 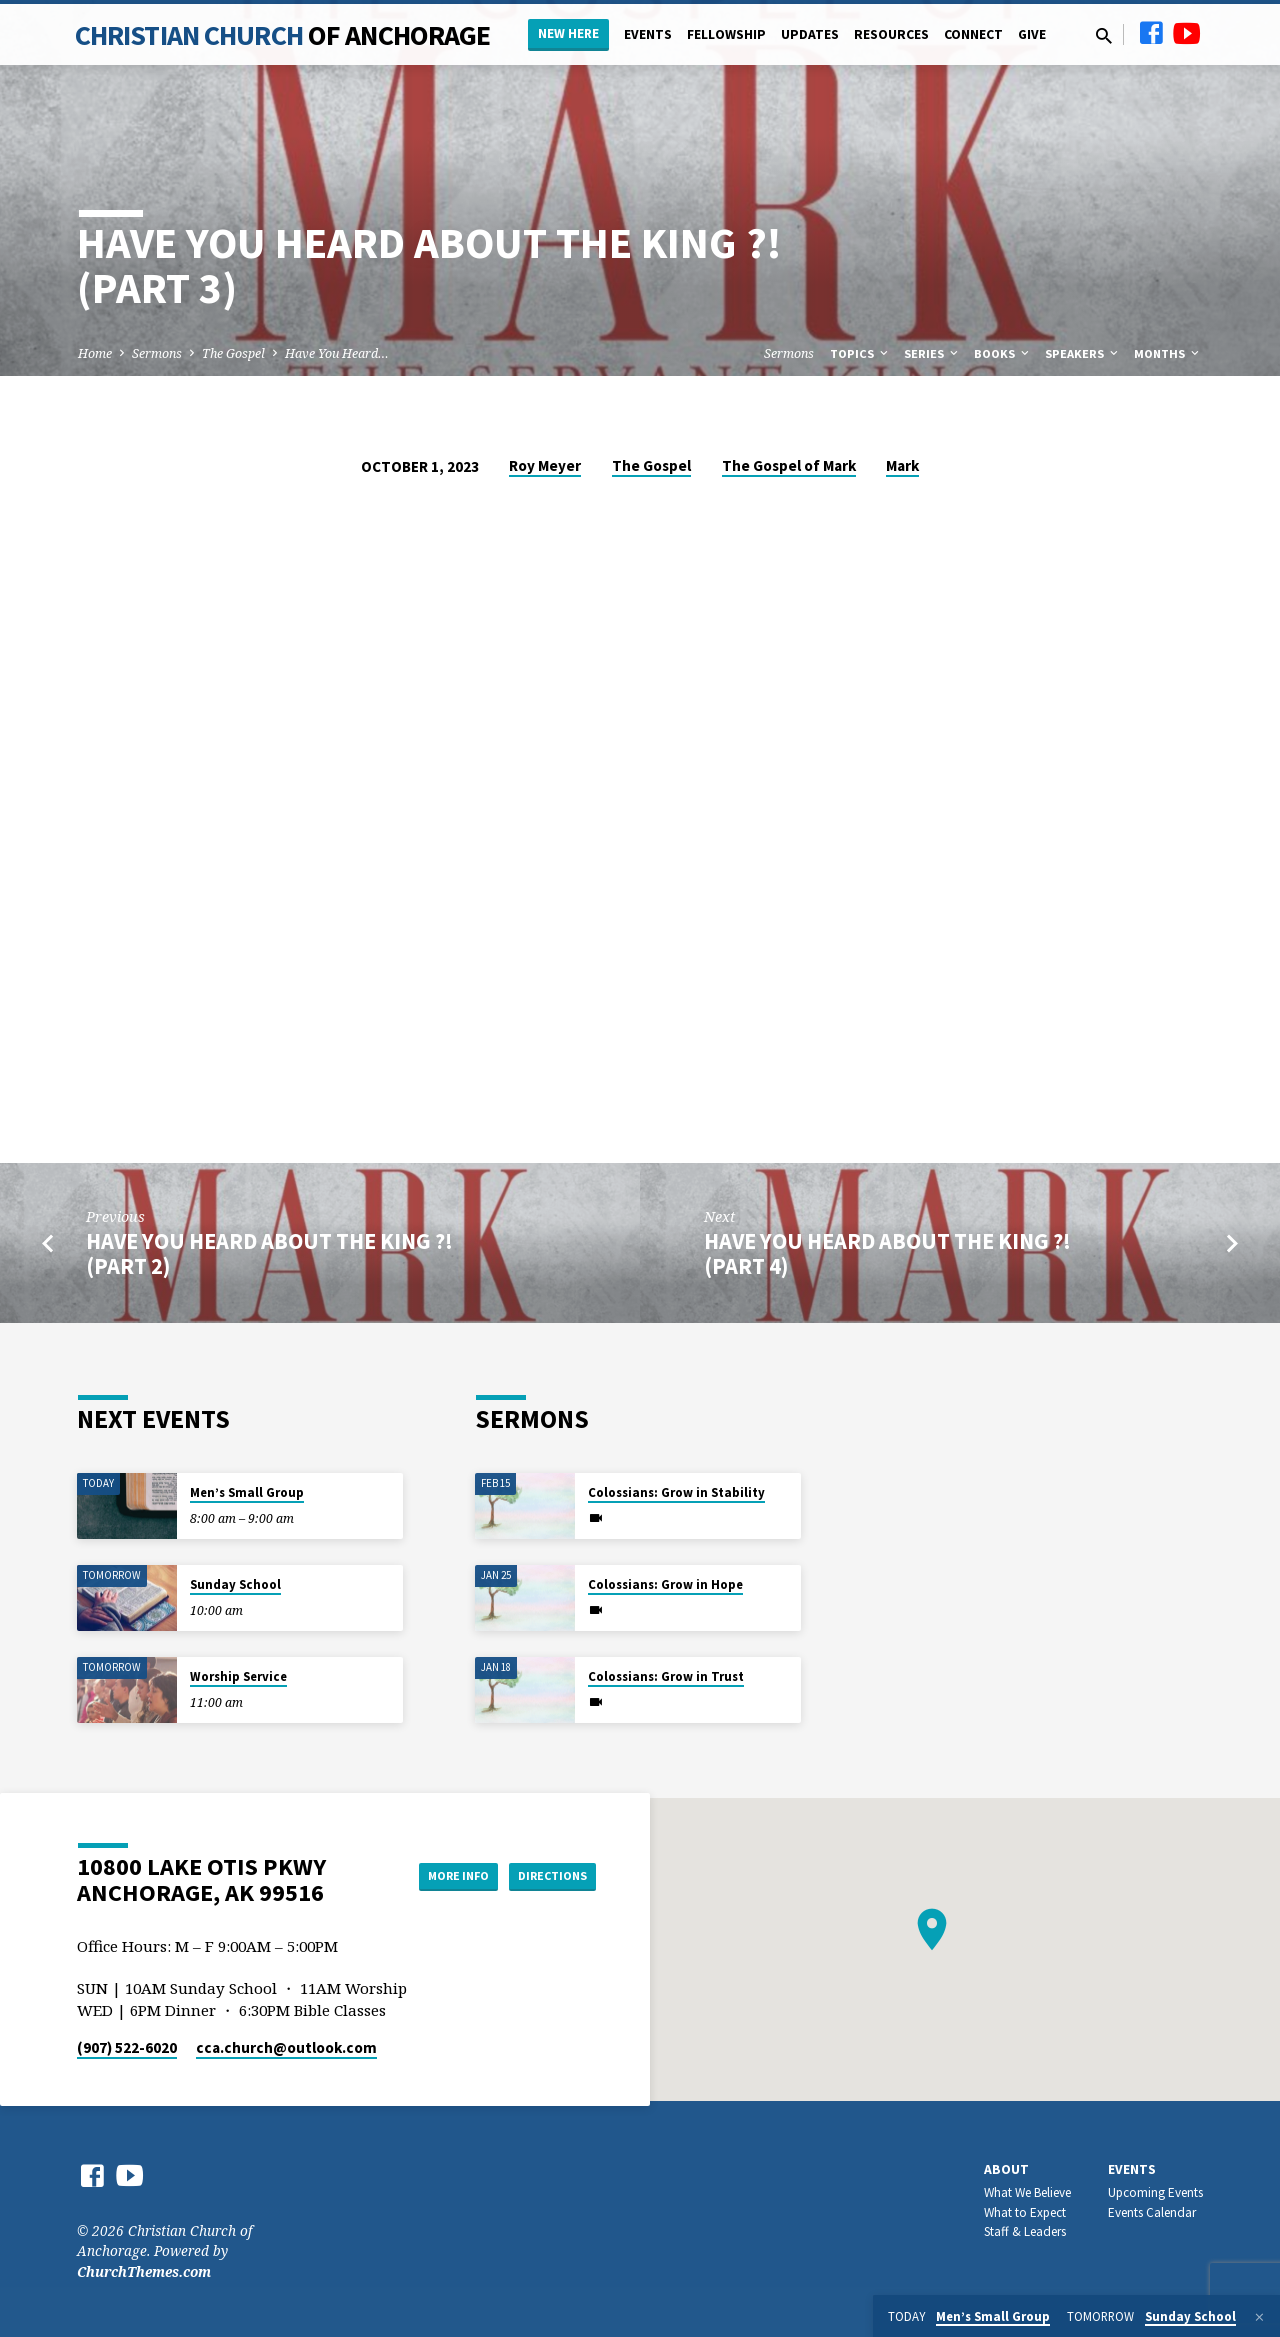 What do you see at coordinates (157, 353) in the screenshot?
I see `Sermons` at bounding box center [157, 353].